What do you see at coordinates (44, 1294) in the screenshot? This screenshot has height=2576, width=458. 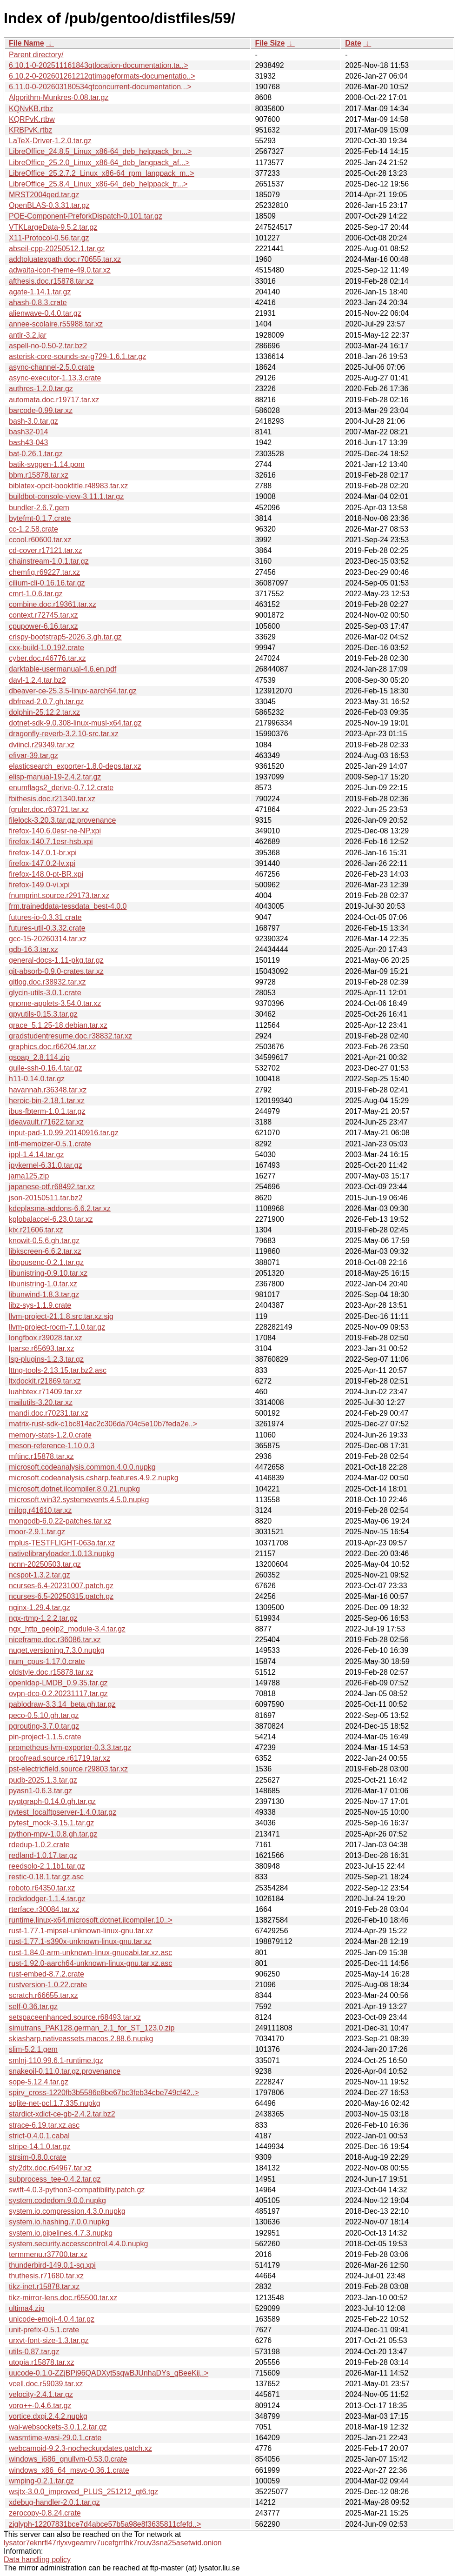 I see `libunwind-1.8.3.tar.gz` at bounding box center [44, 1294].